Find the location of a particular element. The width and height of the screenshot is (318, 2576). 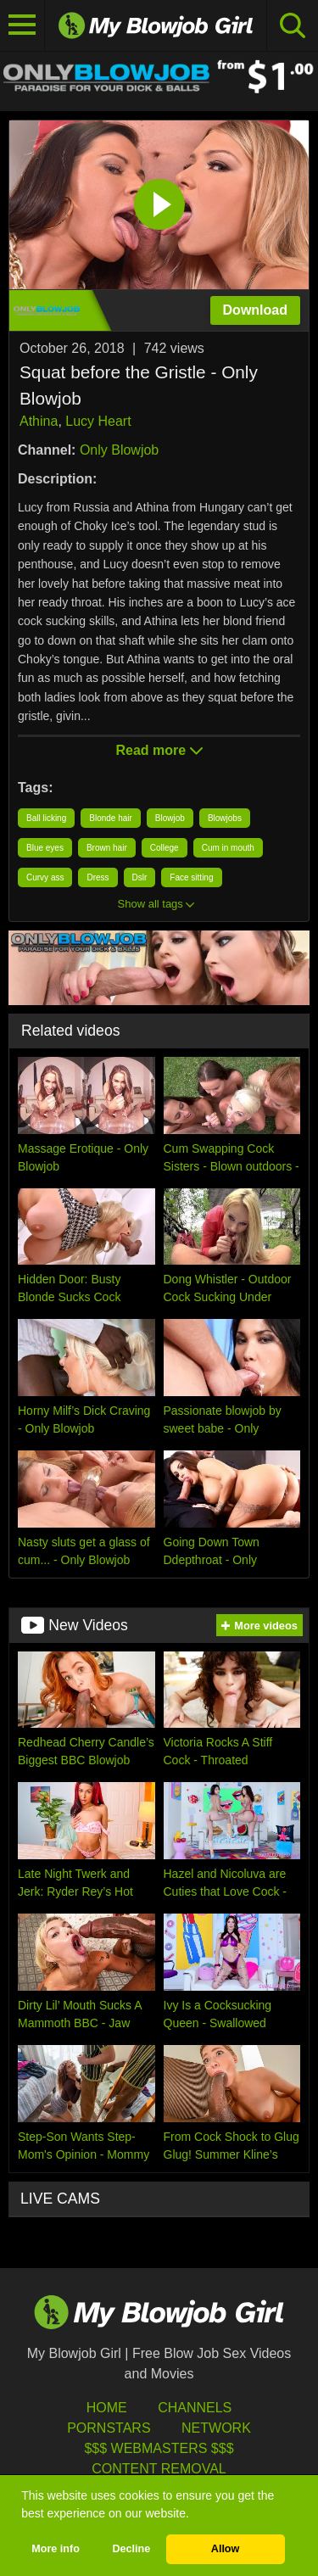

Blonde hair is located at coordinates (110, 818).